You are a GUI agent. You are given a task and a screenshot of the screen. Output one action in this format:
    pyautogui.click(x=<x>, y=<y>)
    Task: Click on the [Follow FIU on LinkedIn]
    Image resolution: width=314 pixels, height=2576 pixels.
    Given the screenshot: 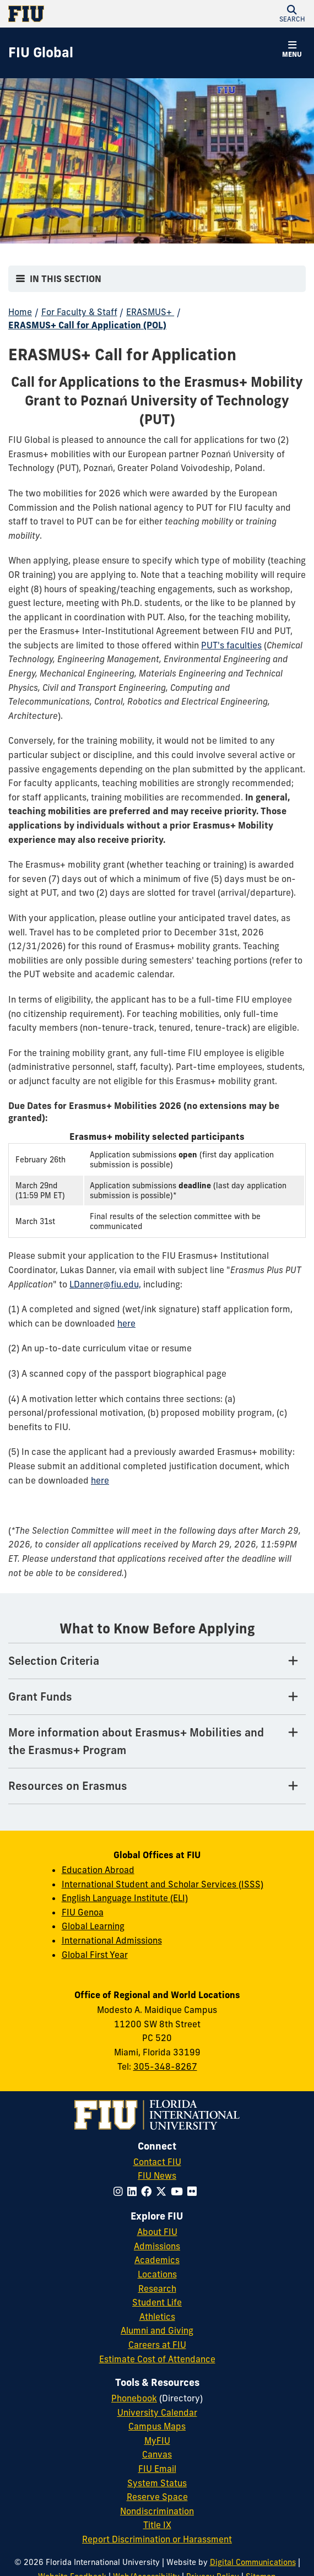 What is the action you would take?
    pyautogui.click(x=134, y=2191)
    